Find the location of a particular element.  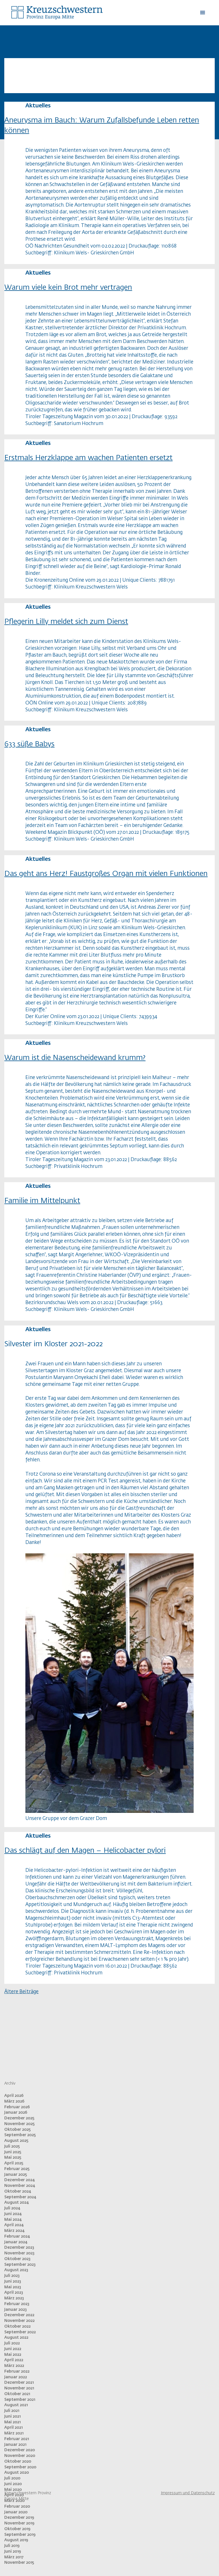

Oktober 2023 is located at coordinates (17, 2259).